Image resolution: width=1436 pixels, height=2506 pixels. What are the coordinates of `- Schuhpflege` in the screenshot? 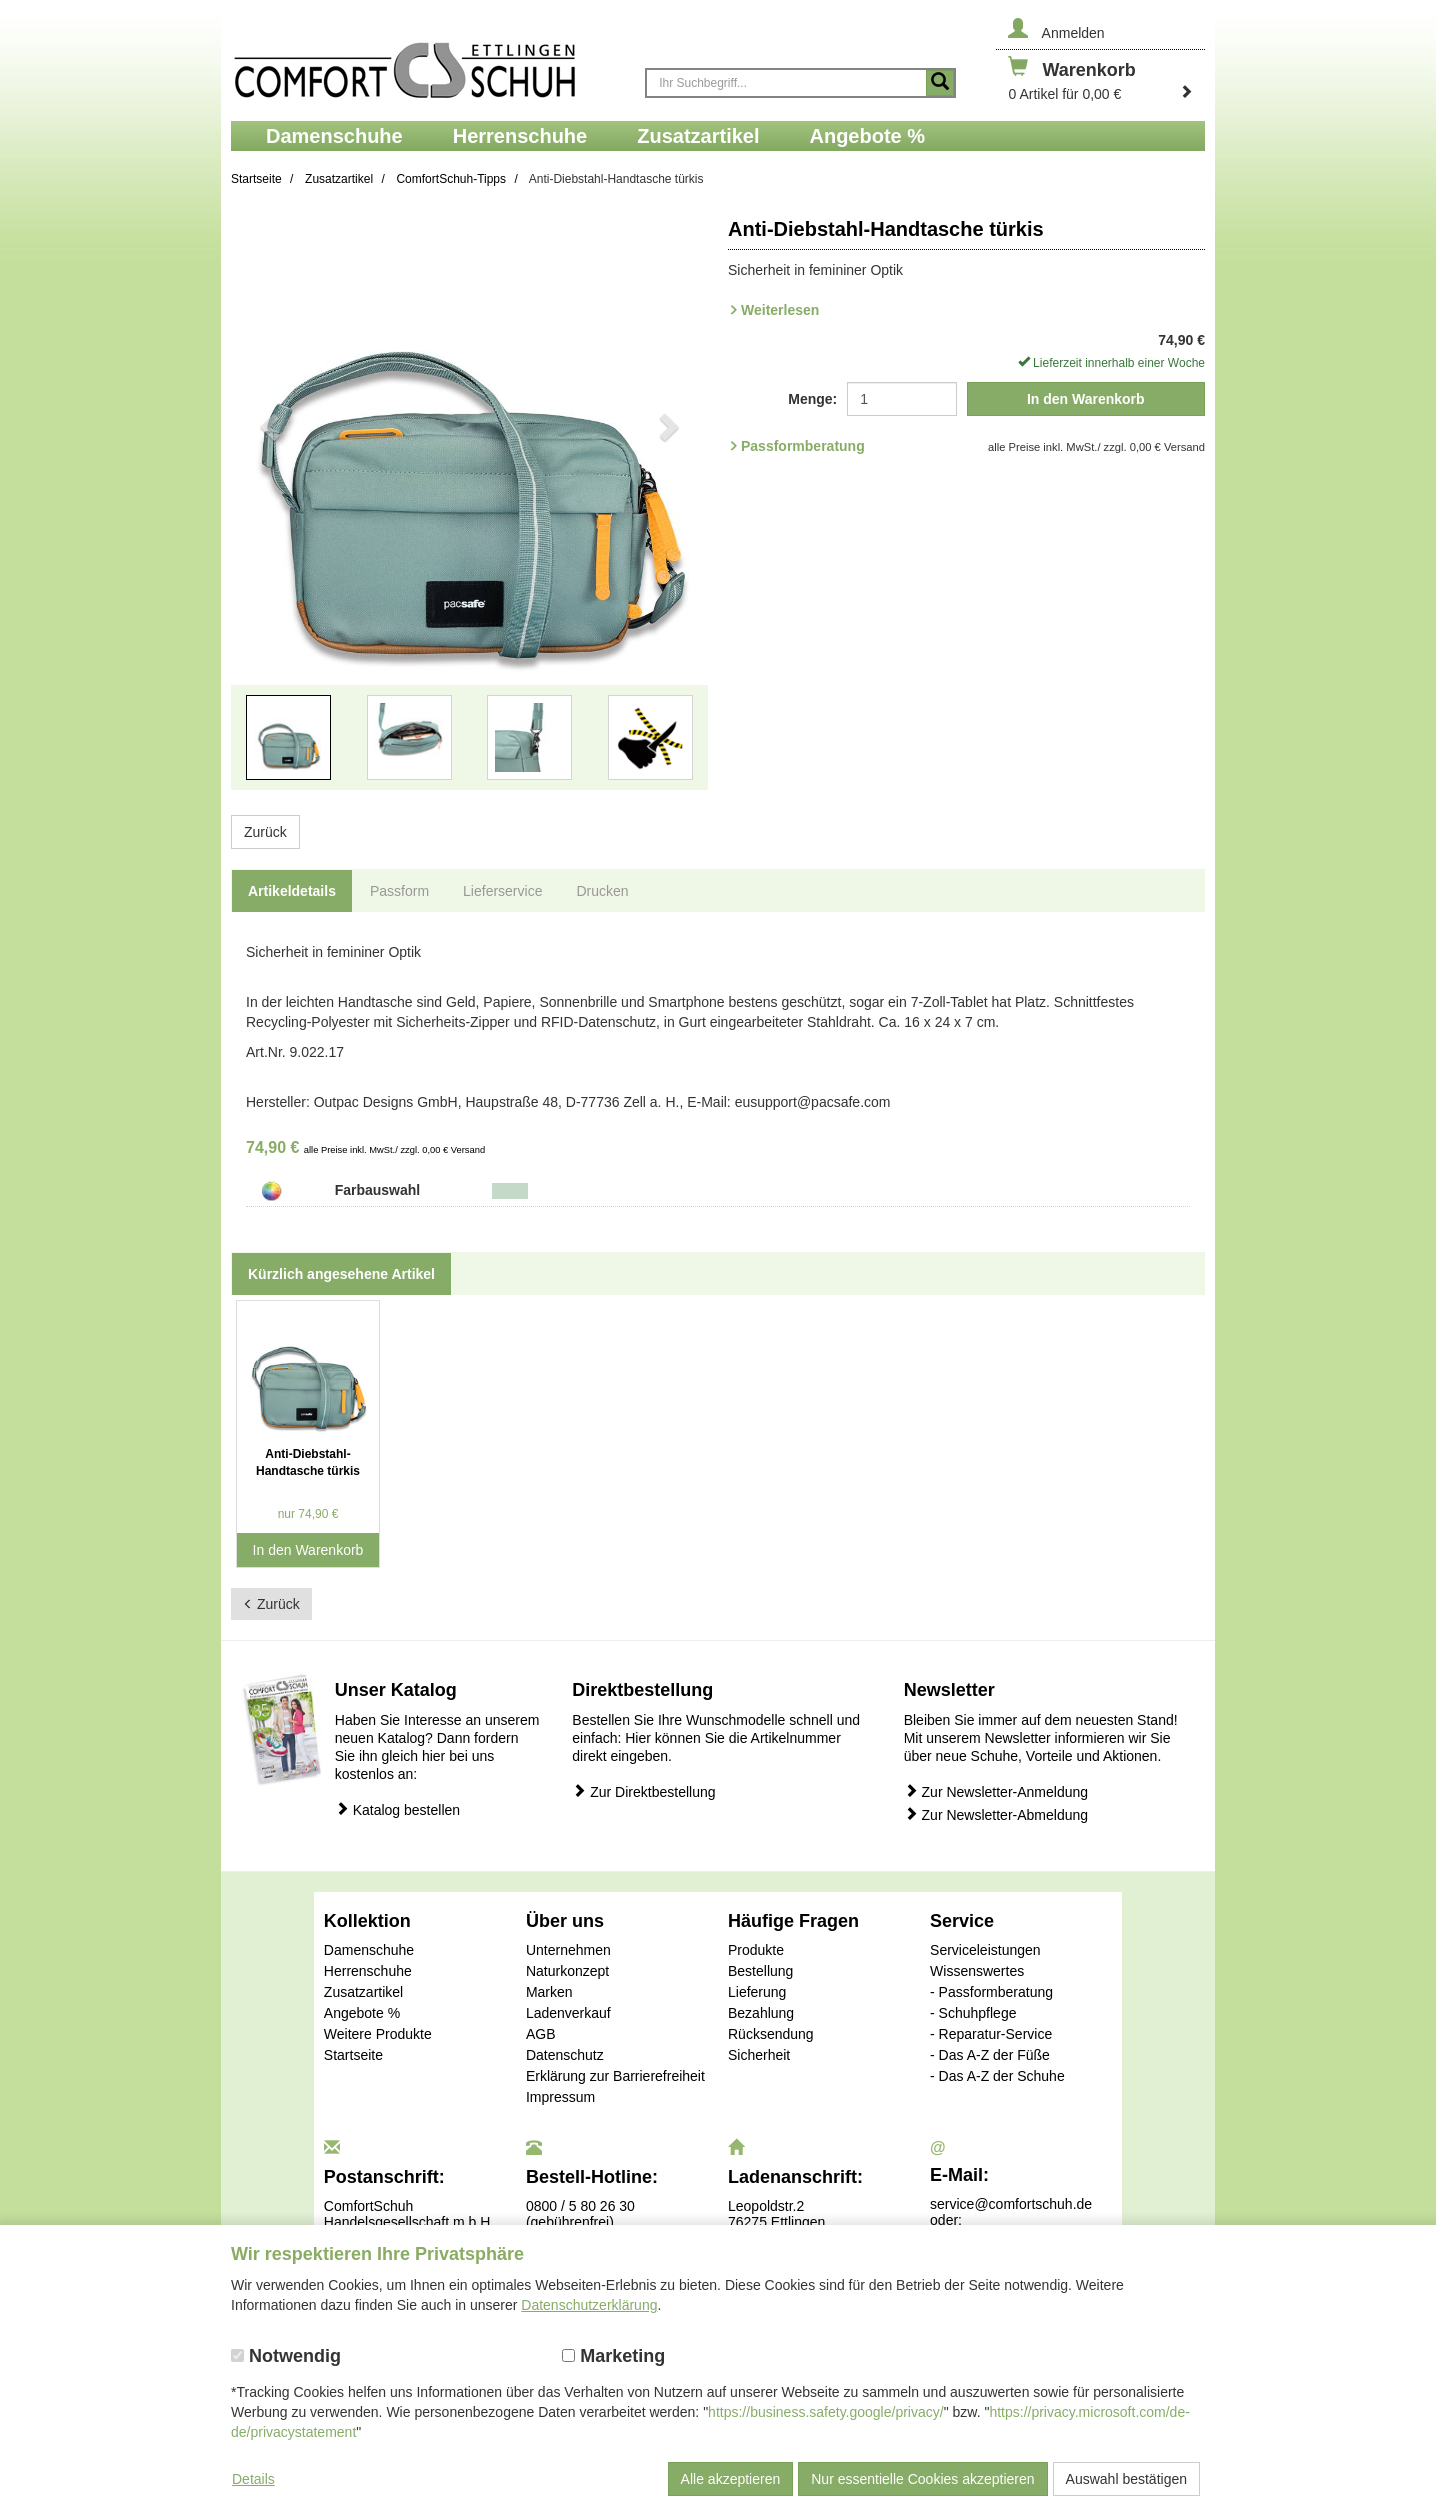 It's located at (973, 2013).